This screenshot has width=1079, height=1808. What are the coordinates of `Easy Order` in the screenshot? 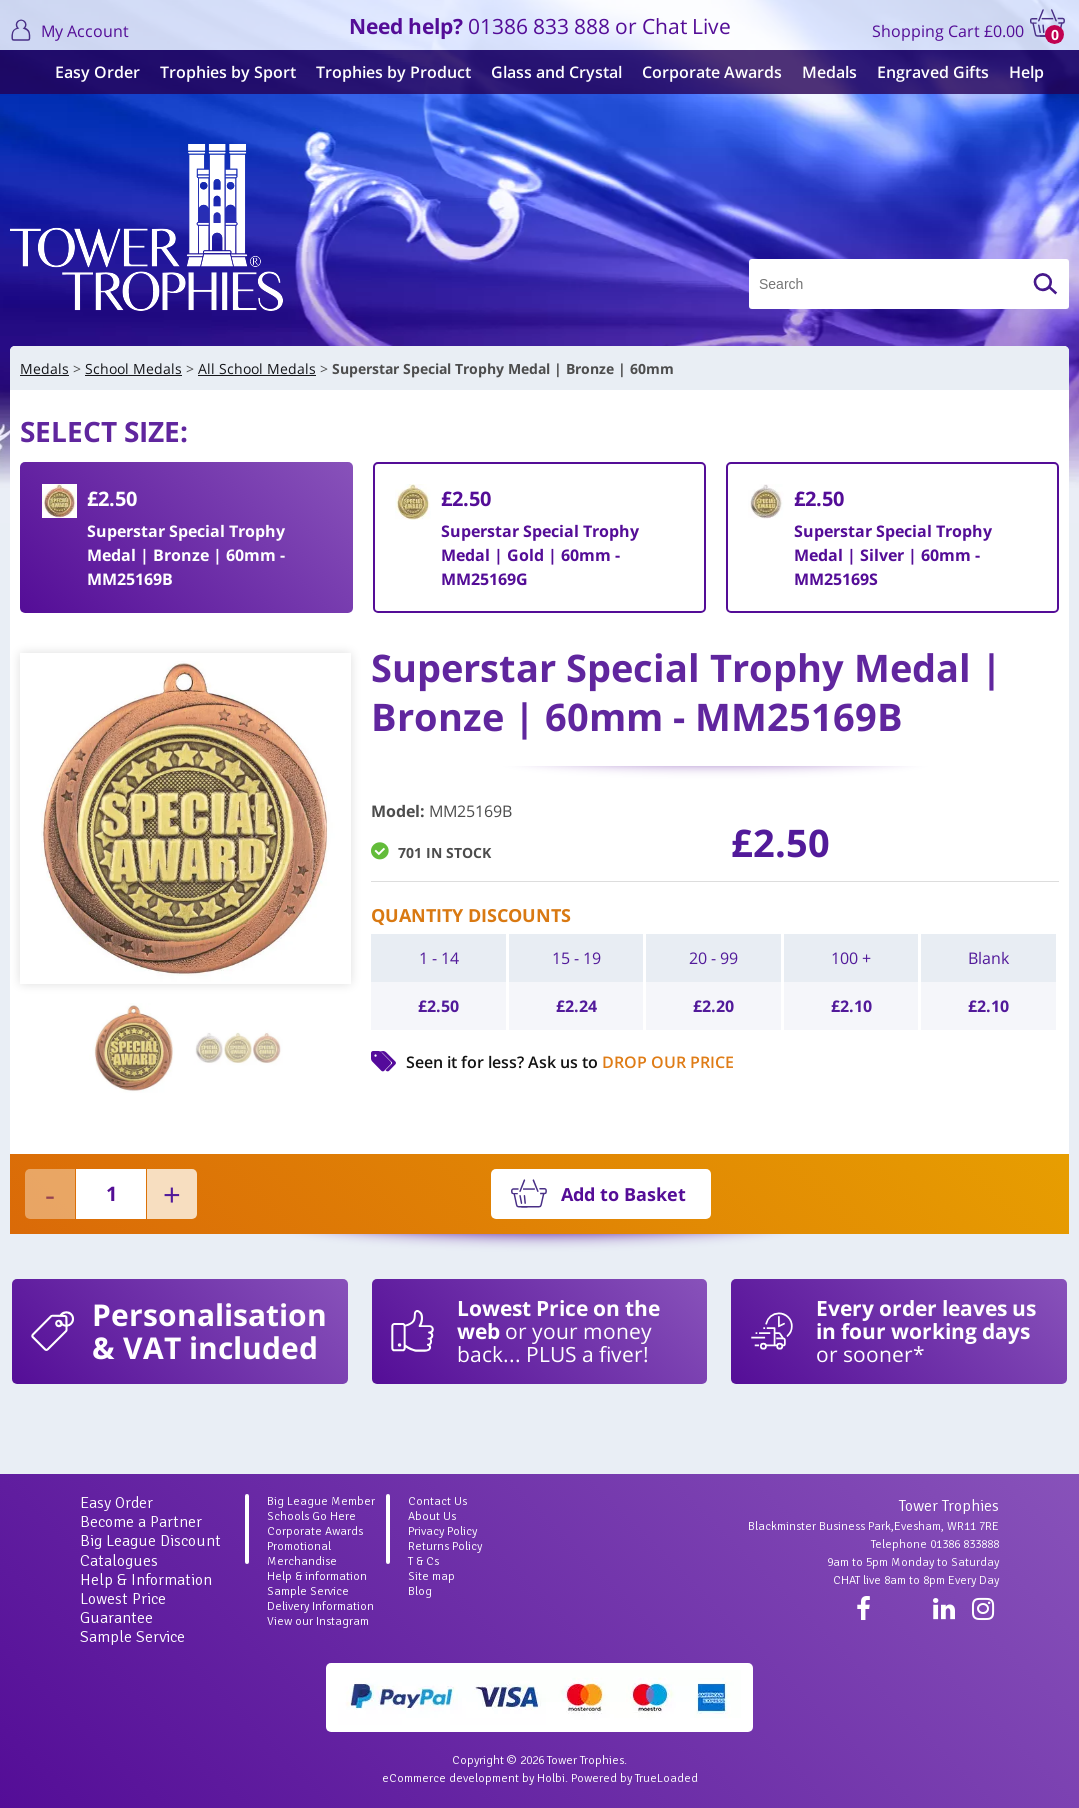 It's located at (87, 72).